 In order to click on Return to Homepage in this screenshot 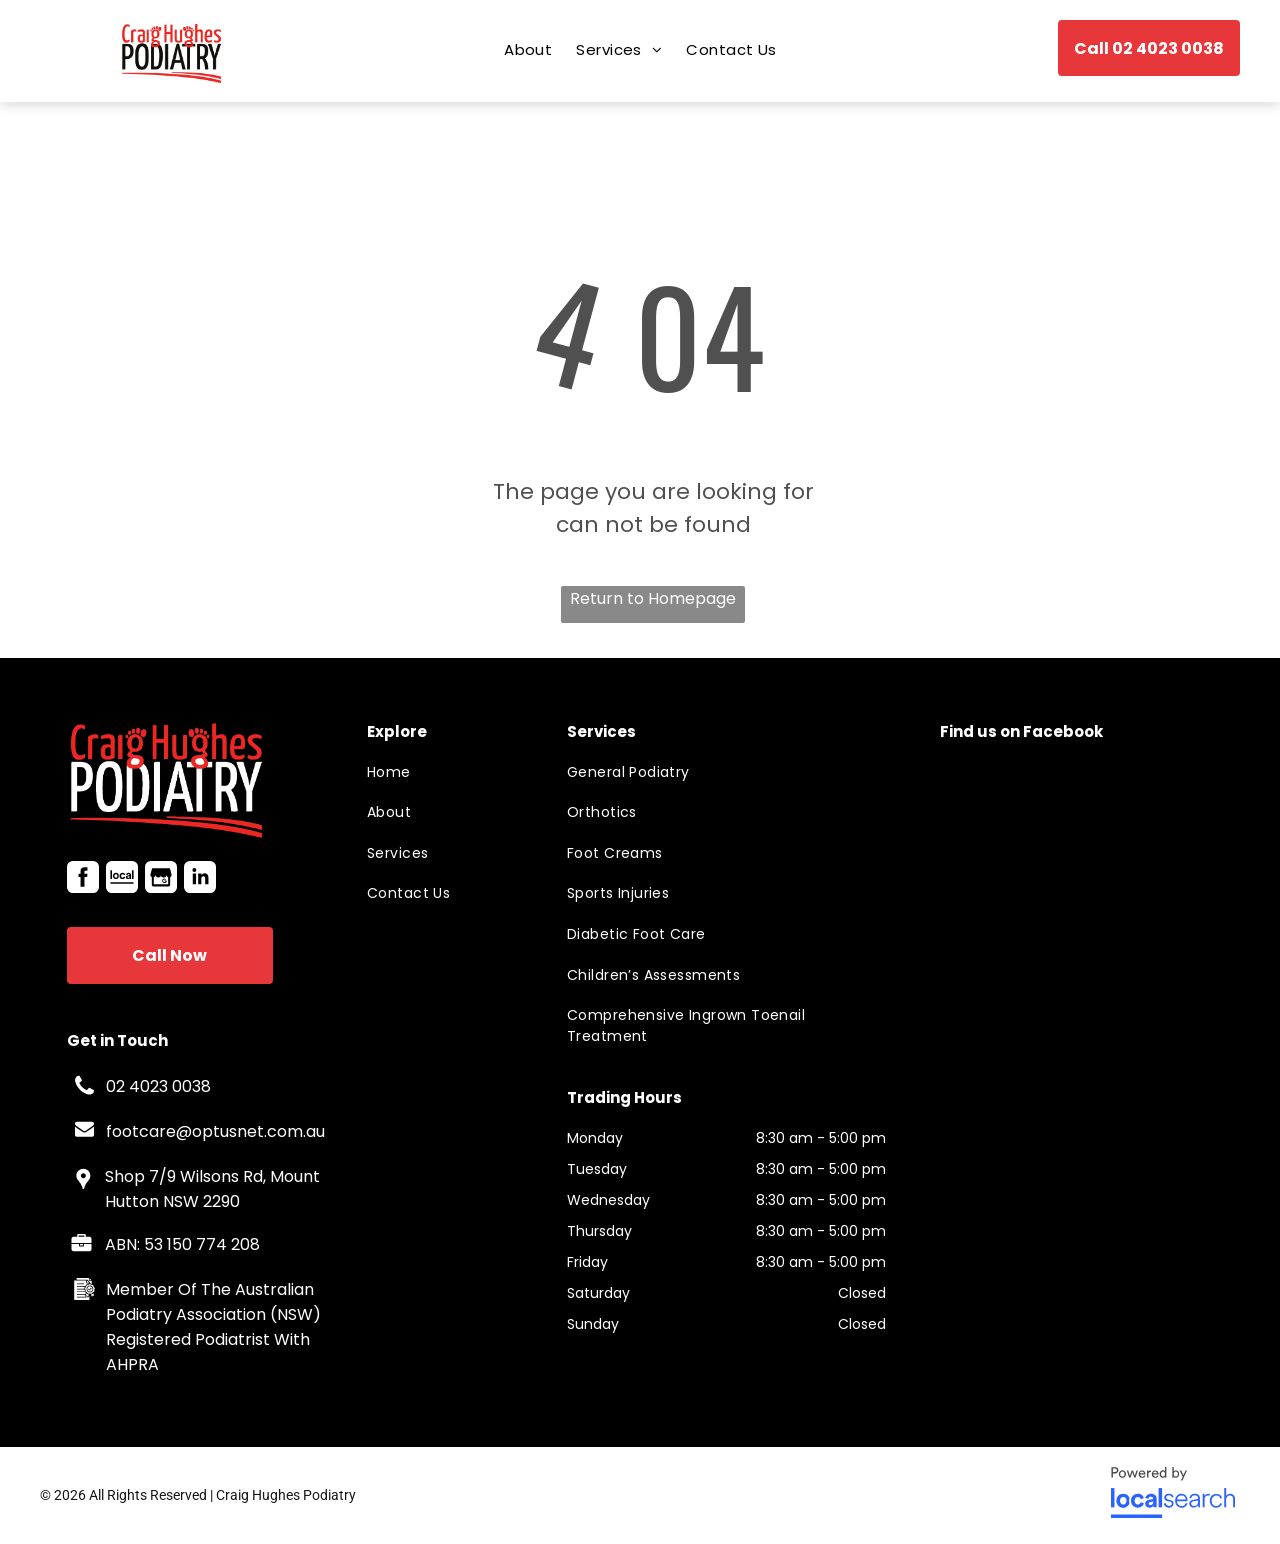, I will do `click(653, 598)`.